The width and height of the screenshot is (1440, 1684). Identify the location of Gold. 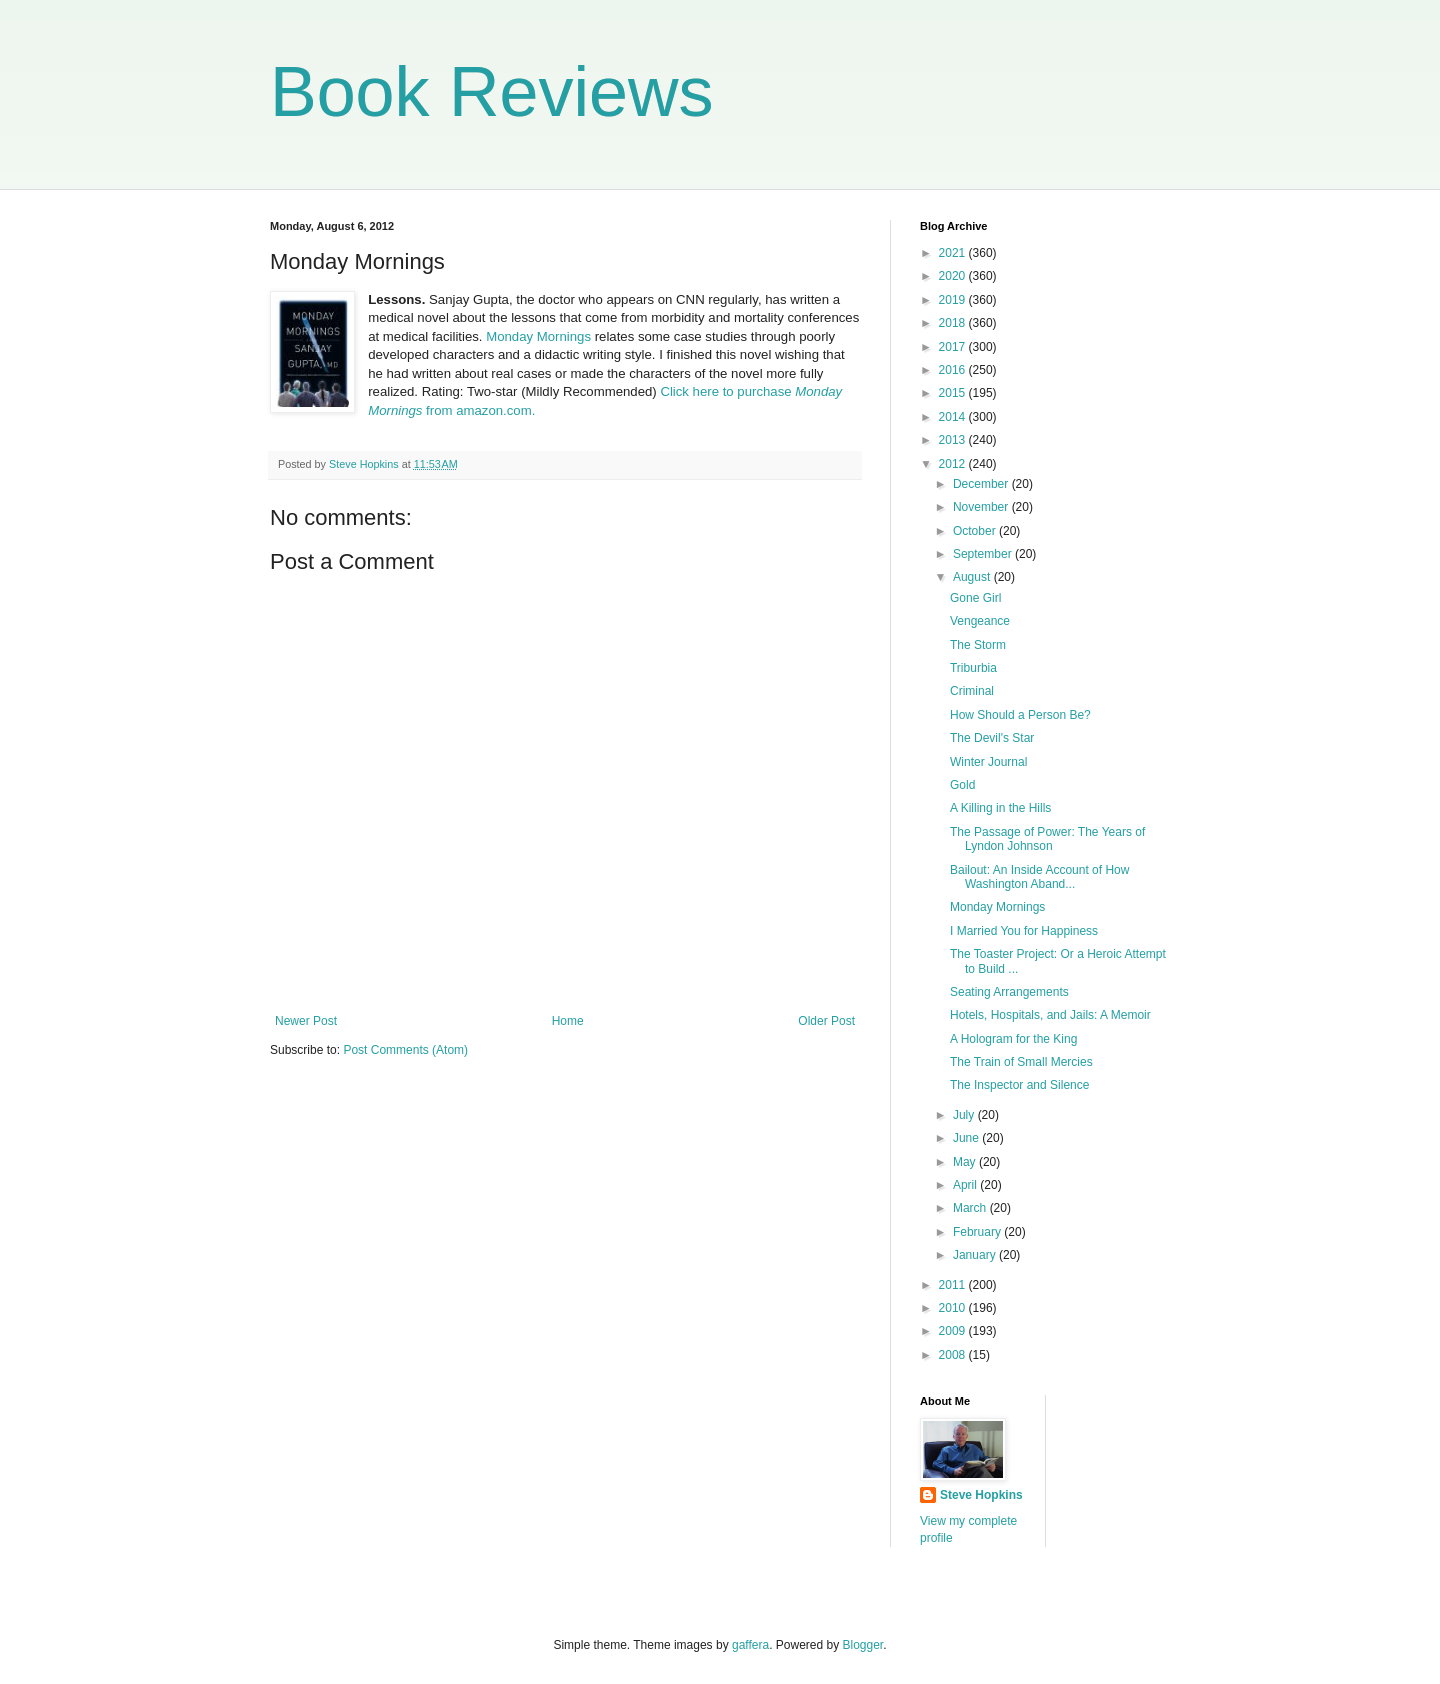
(962, 785).